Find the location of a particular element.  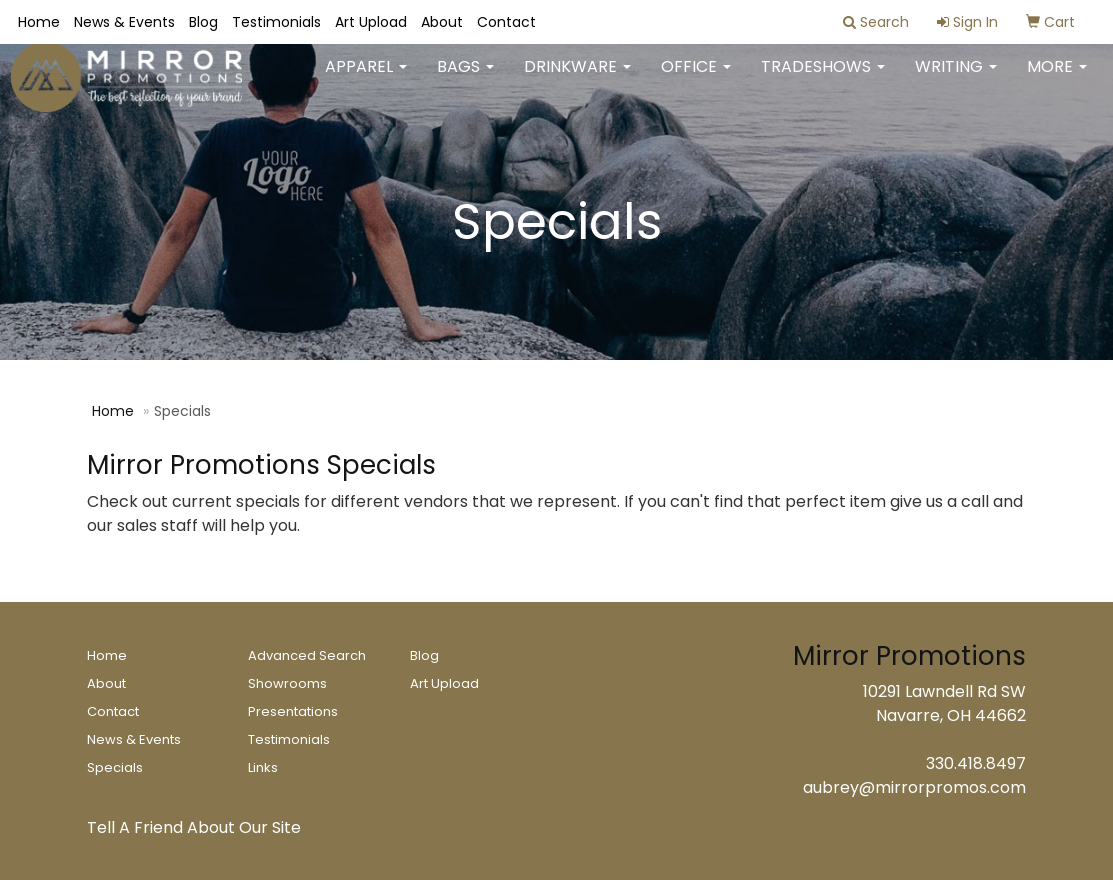

Specials is located at coordinates (115, 767).